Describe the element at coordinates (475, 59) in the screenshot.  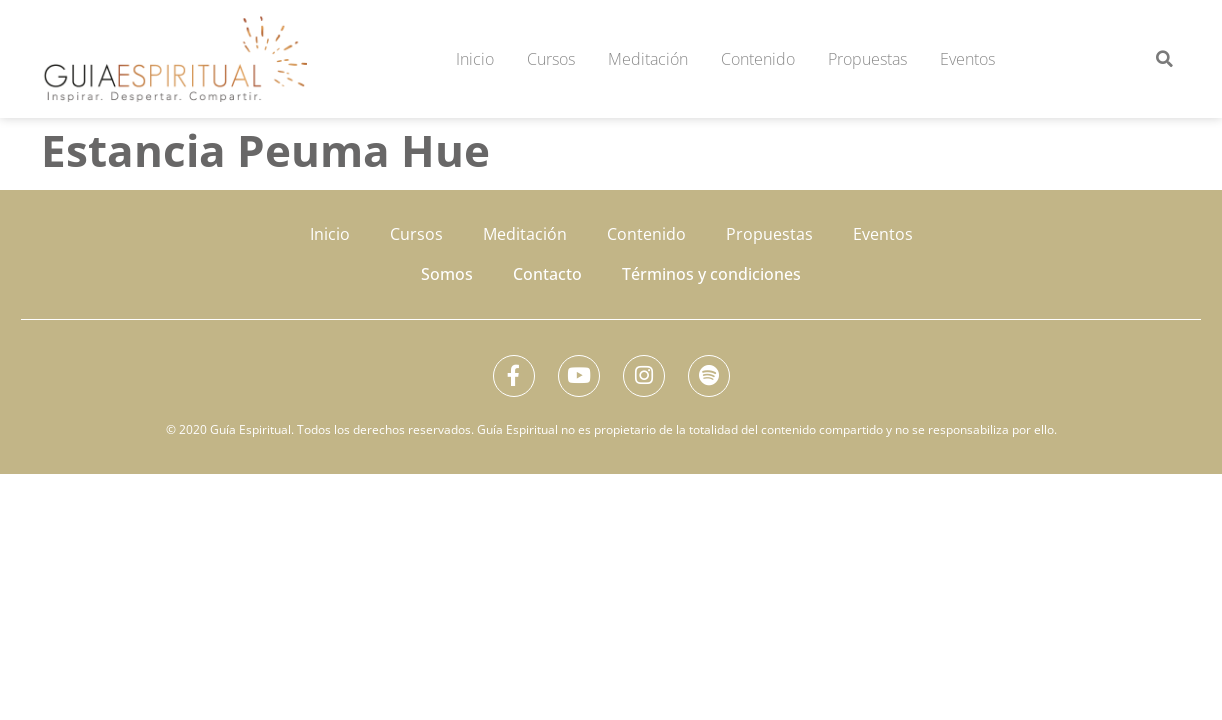
I see `Inicio` at that location.